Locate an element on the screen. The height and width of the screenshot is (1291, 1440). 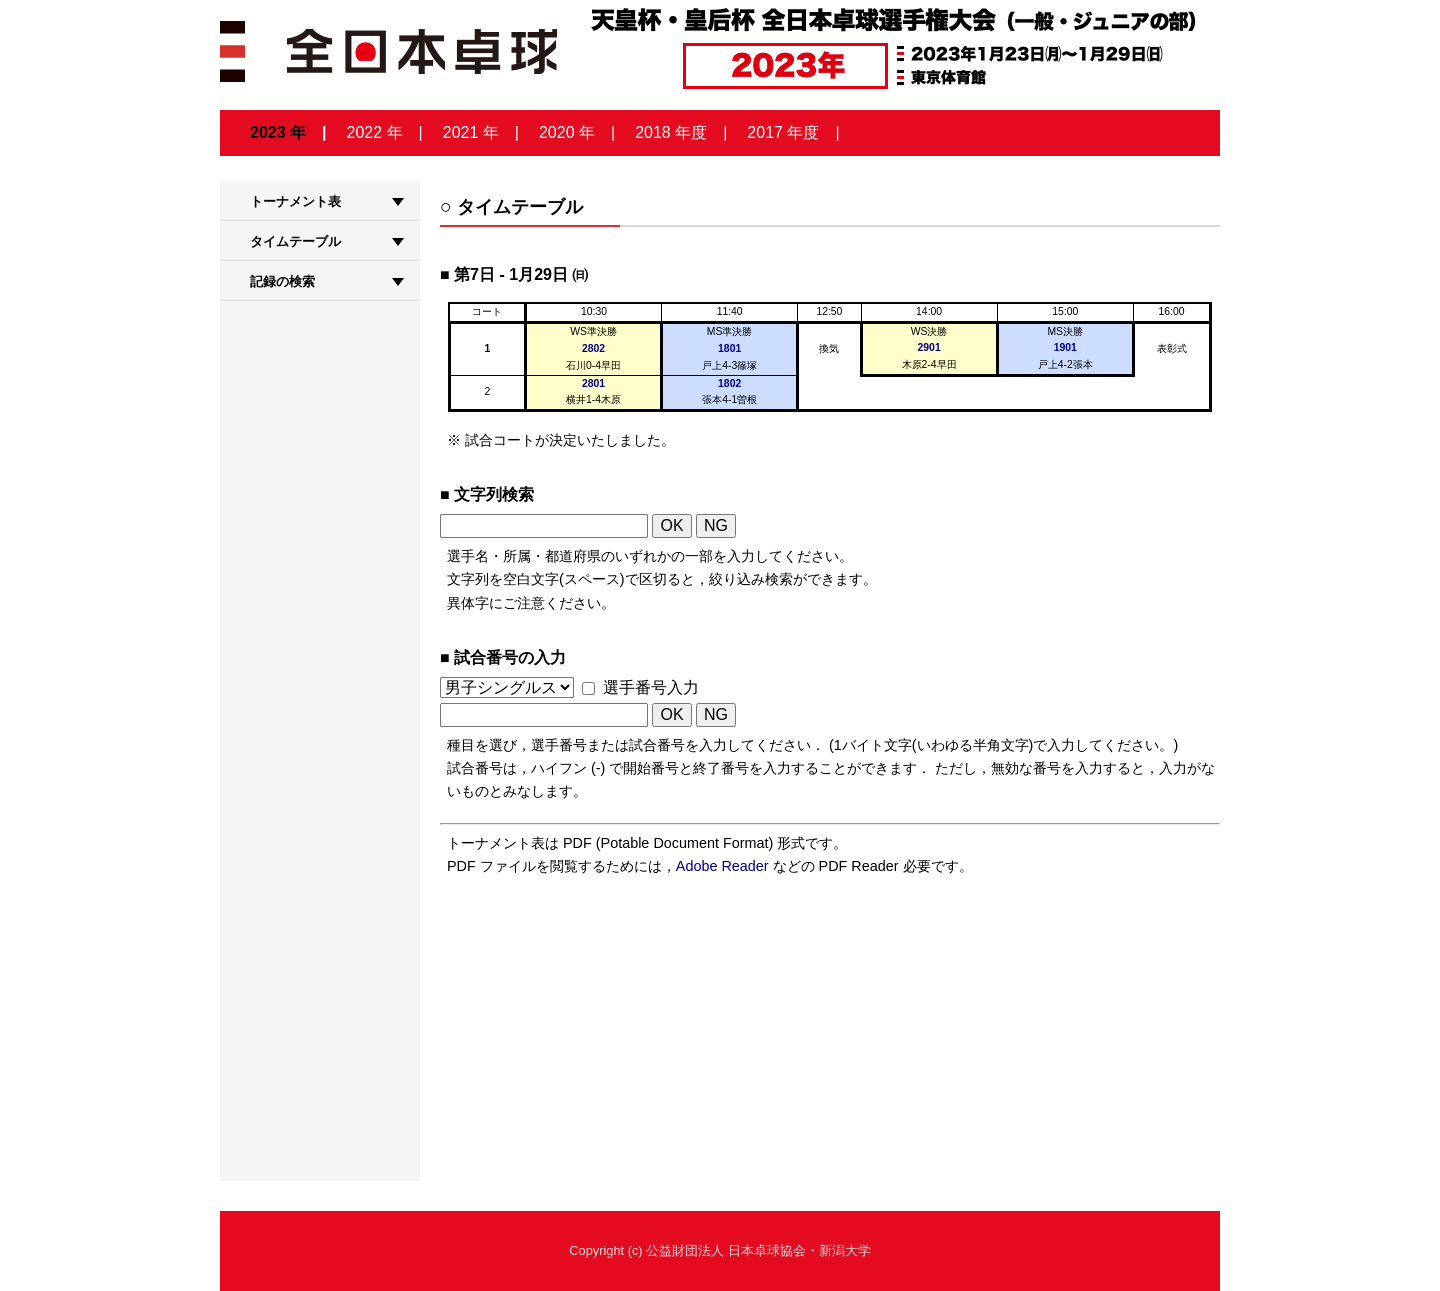
Adobe Reader is located at coordinates (722, 866).